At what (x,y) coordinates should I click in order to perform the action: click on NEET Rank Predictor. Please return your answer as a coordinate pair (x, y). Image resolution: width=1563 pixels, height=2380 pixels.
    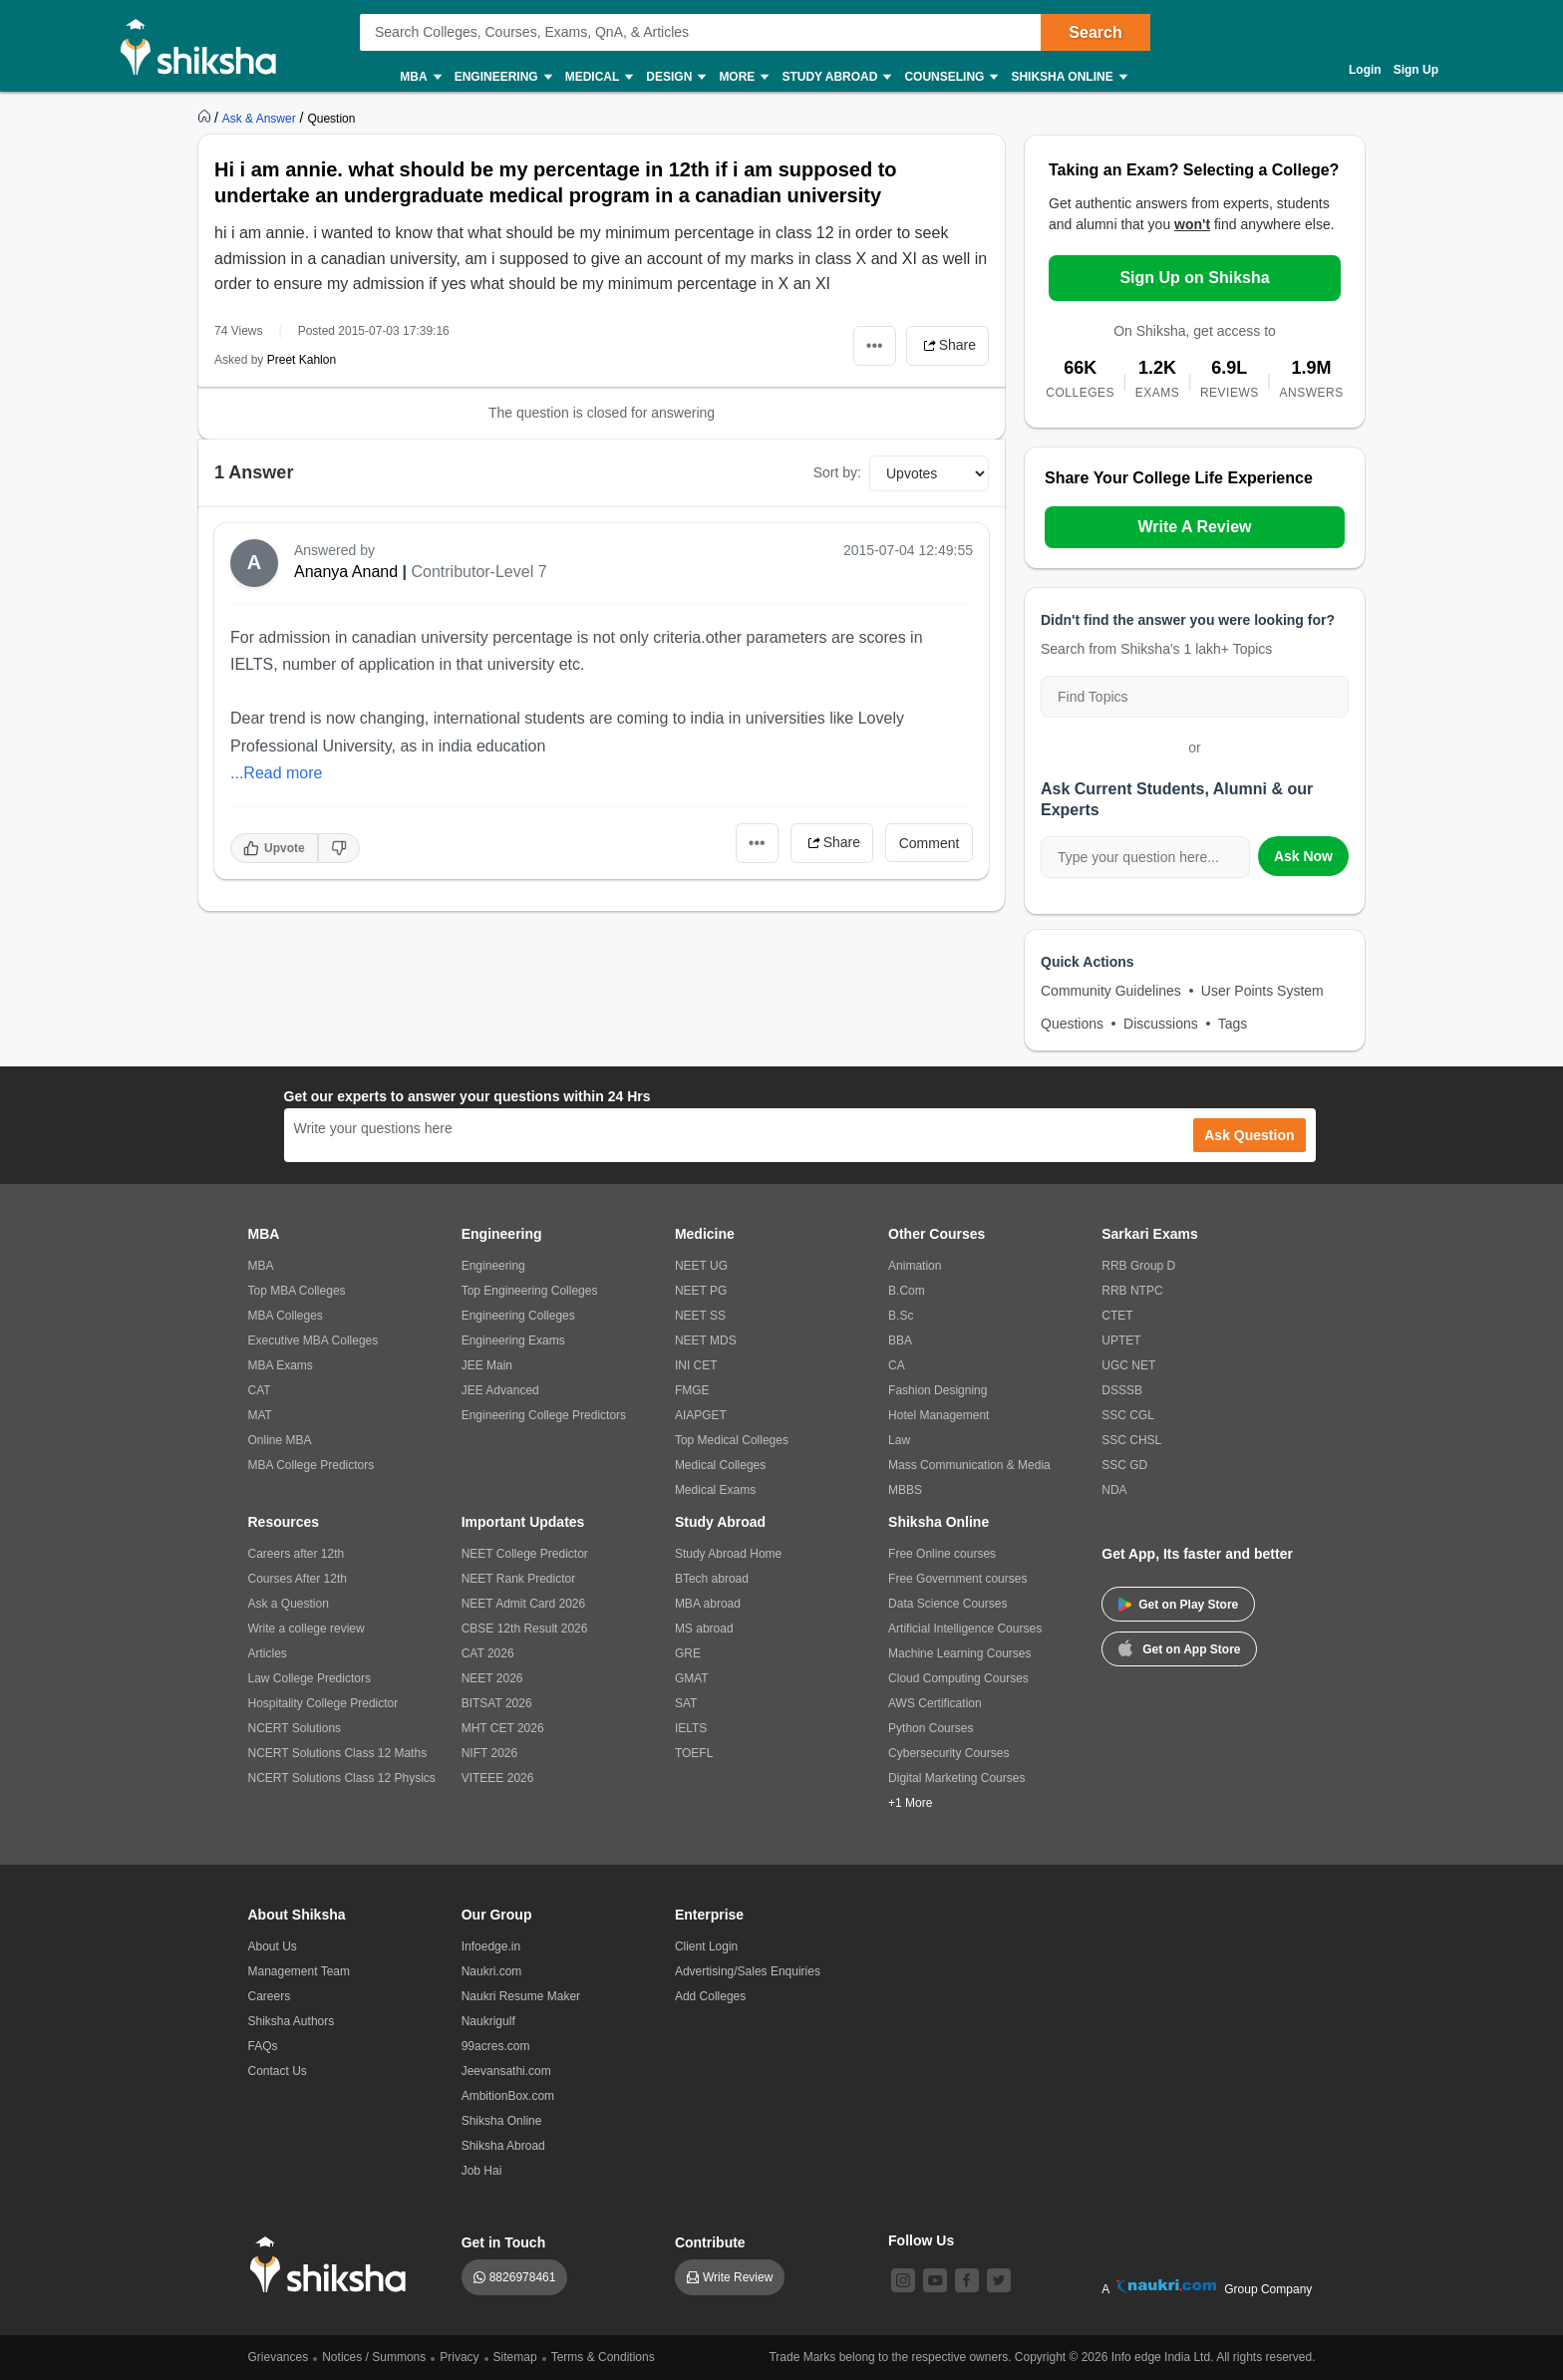
    Looking at the image, I should click on (519, 1579).